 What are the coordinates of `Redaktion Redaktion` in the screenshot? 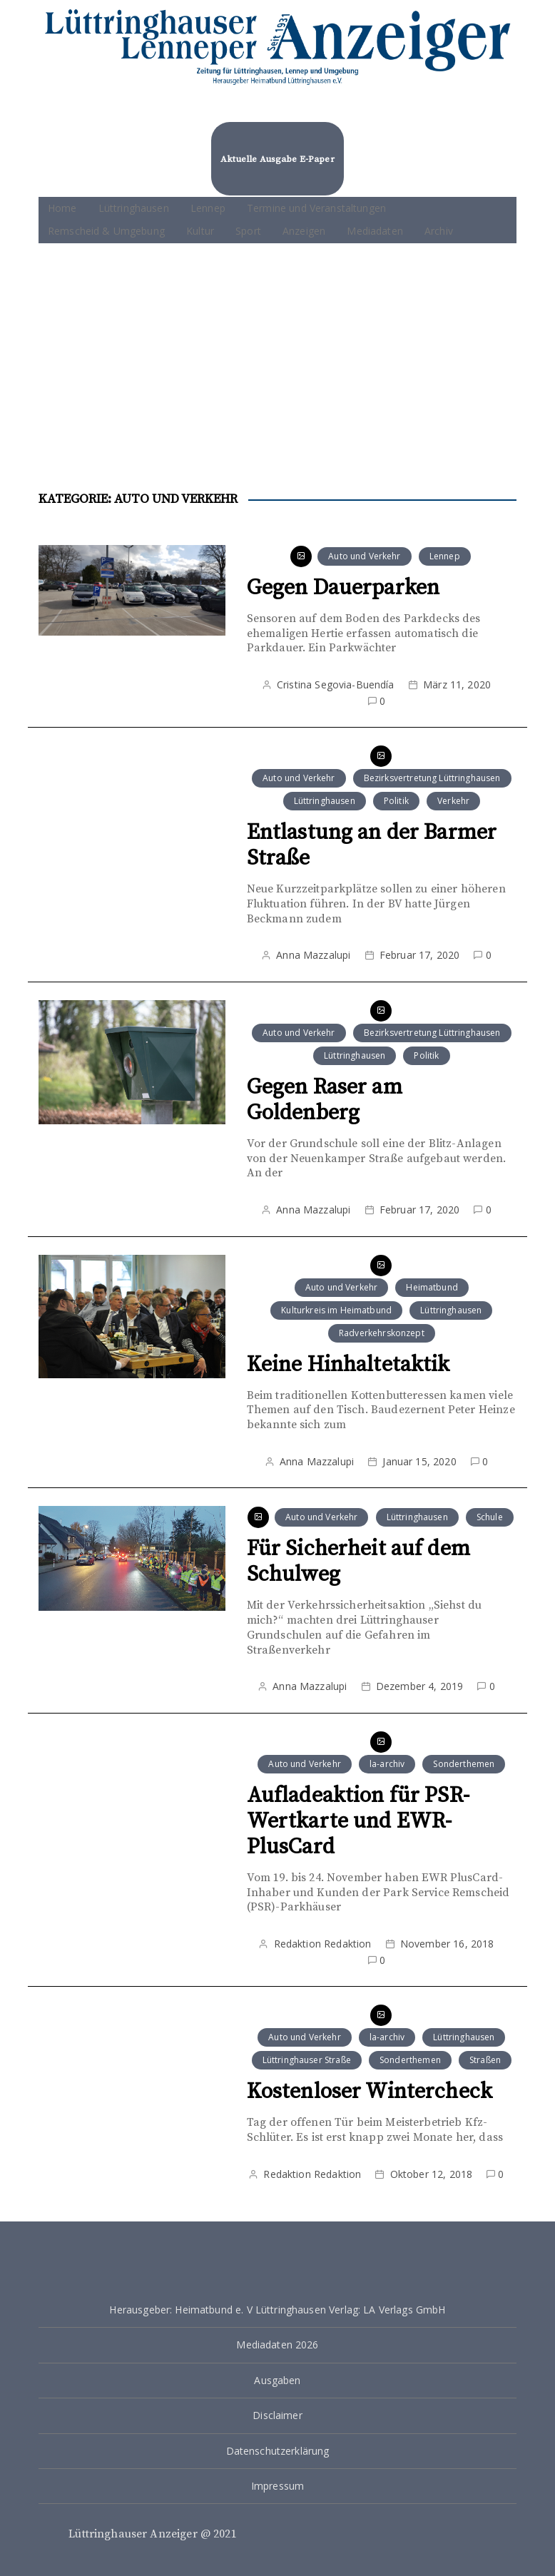 It's located at (323, 1943).